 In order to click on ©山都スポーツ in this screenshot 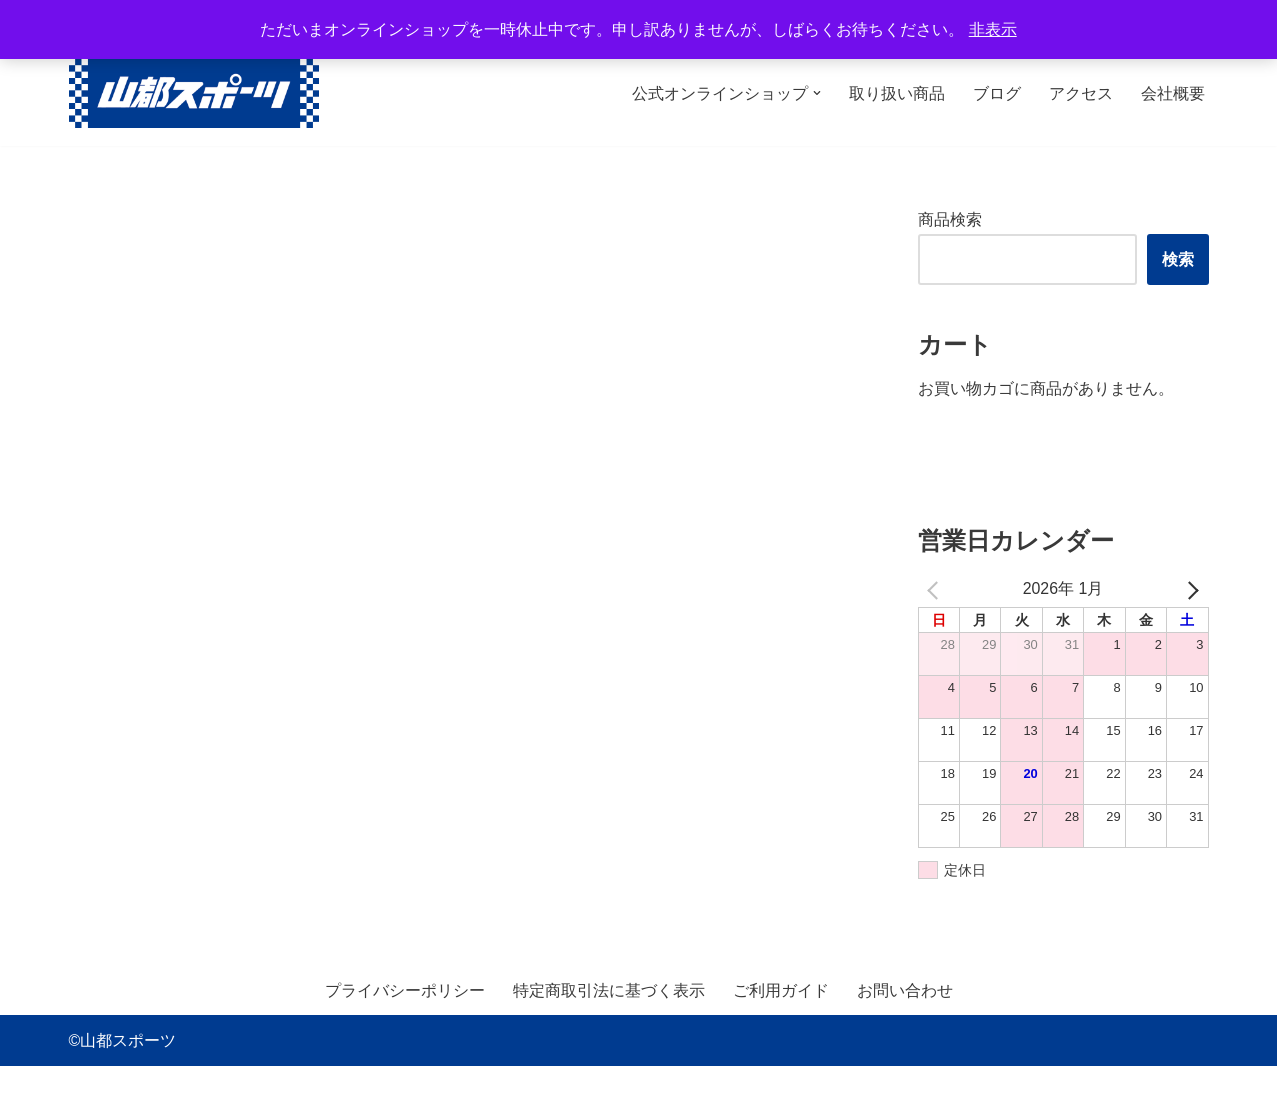, I will do `click(123, 1067)`.